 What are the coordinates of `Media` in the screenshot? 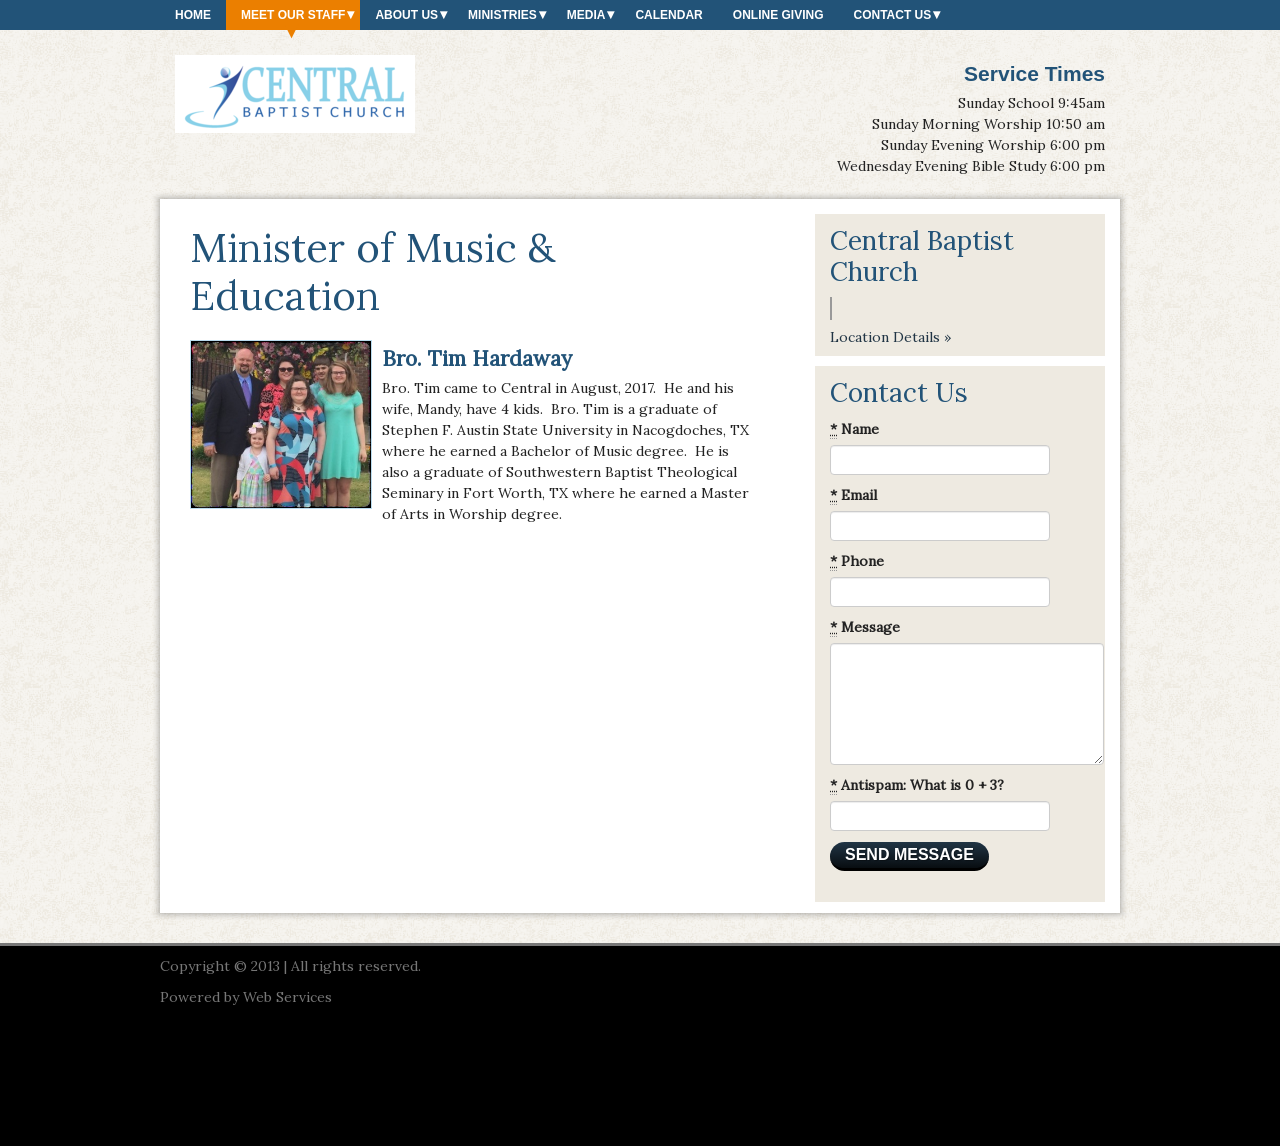 It's located at (586, 15).